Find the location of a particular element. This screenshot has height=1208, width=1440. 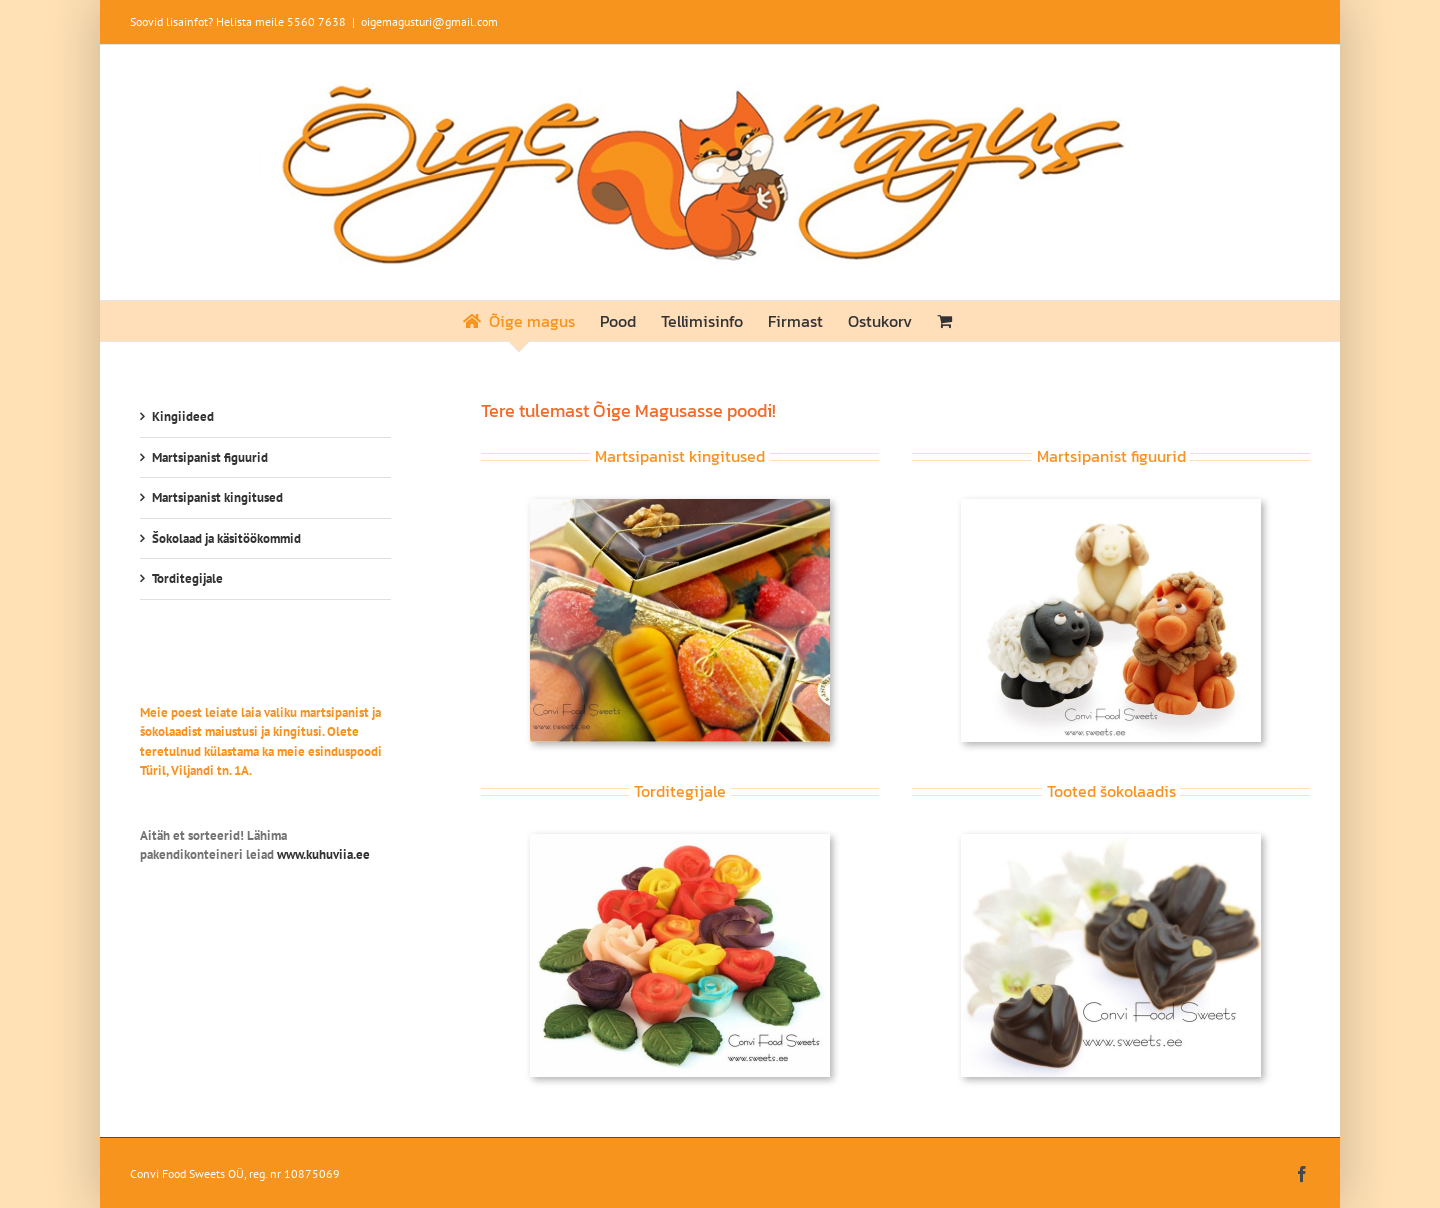

Šokolaad ja käsitöökommid is located at coordinates (226, 538).